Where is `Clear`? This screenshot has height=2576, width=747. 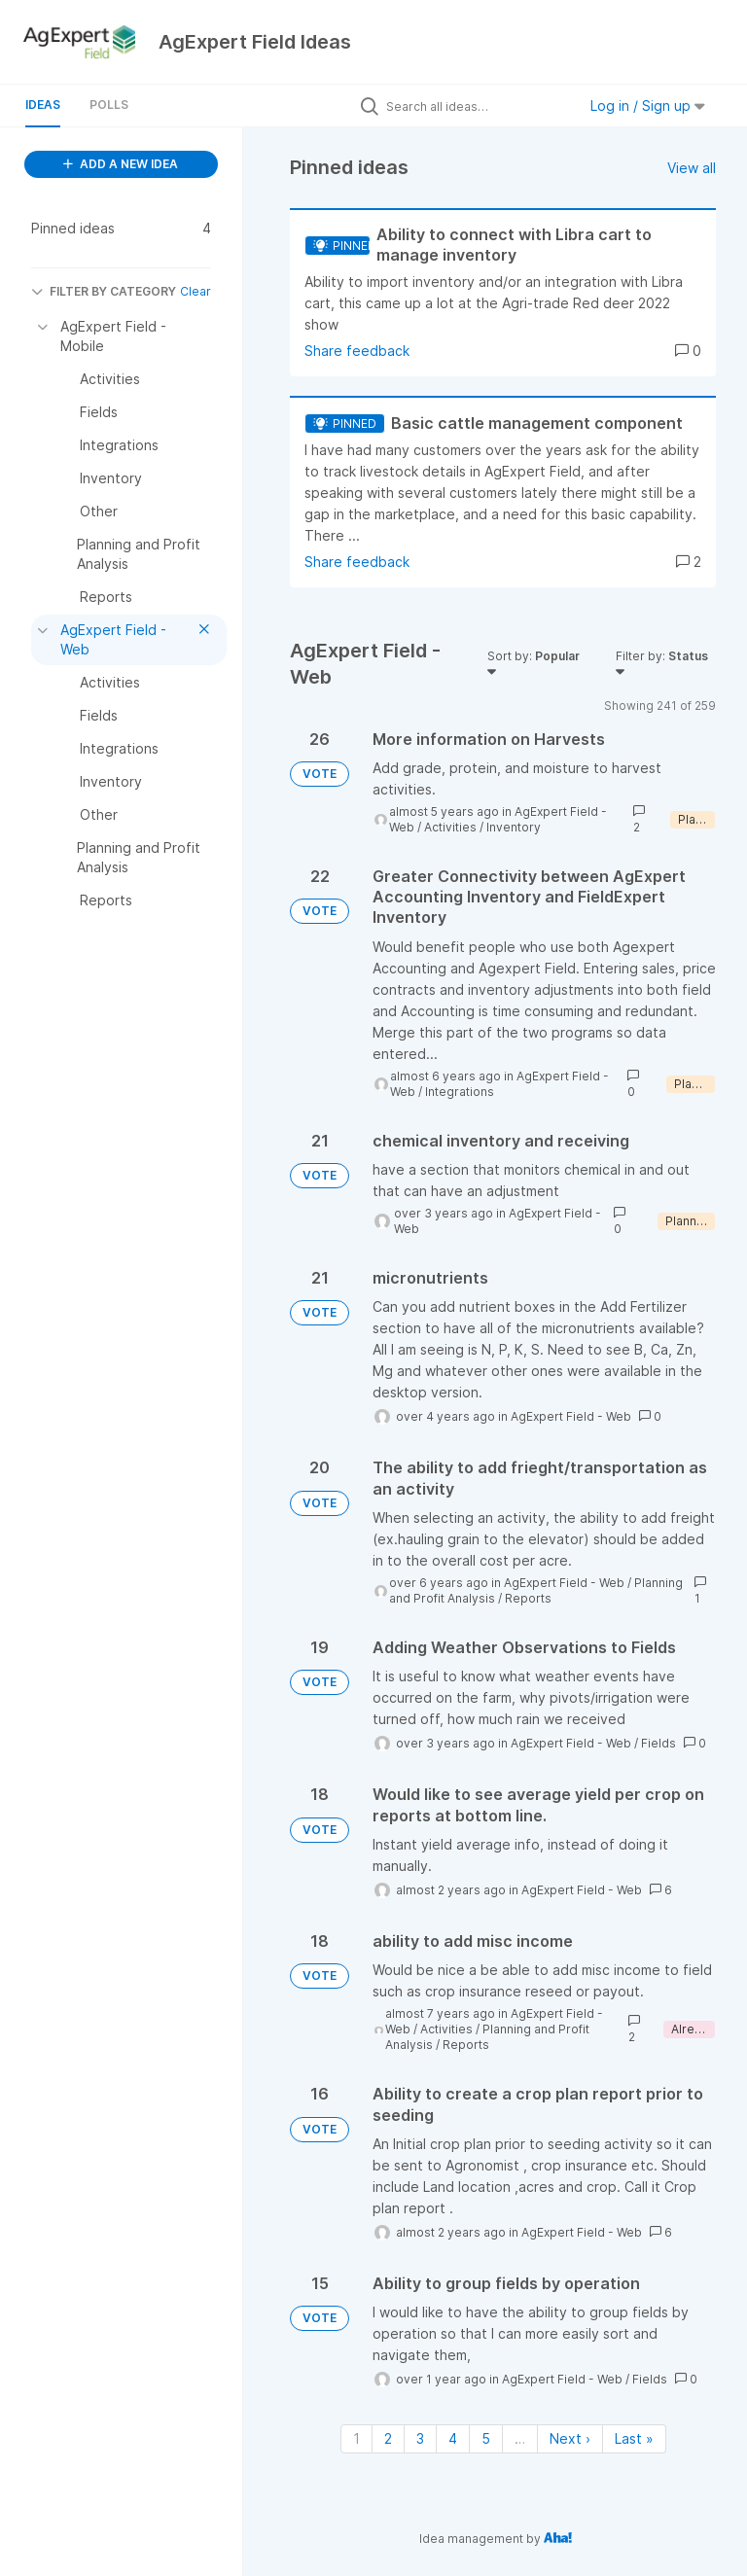
Clear is located at coordinates (195, 291).